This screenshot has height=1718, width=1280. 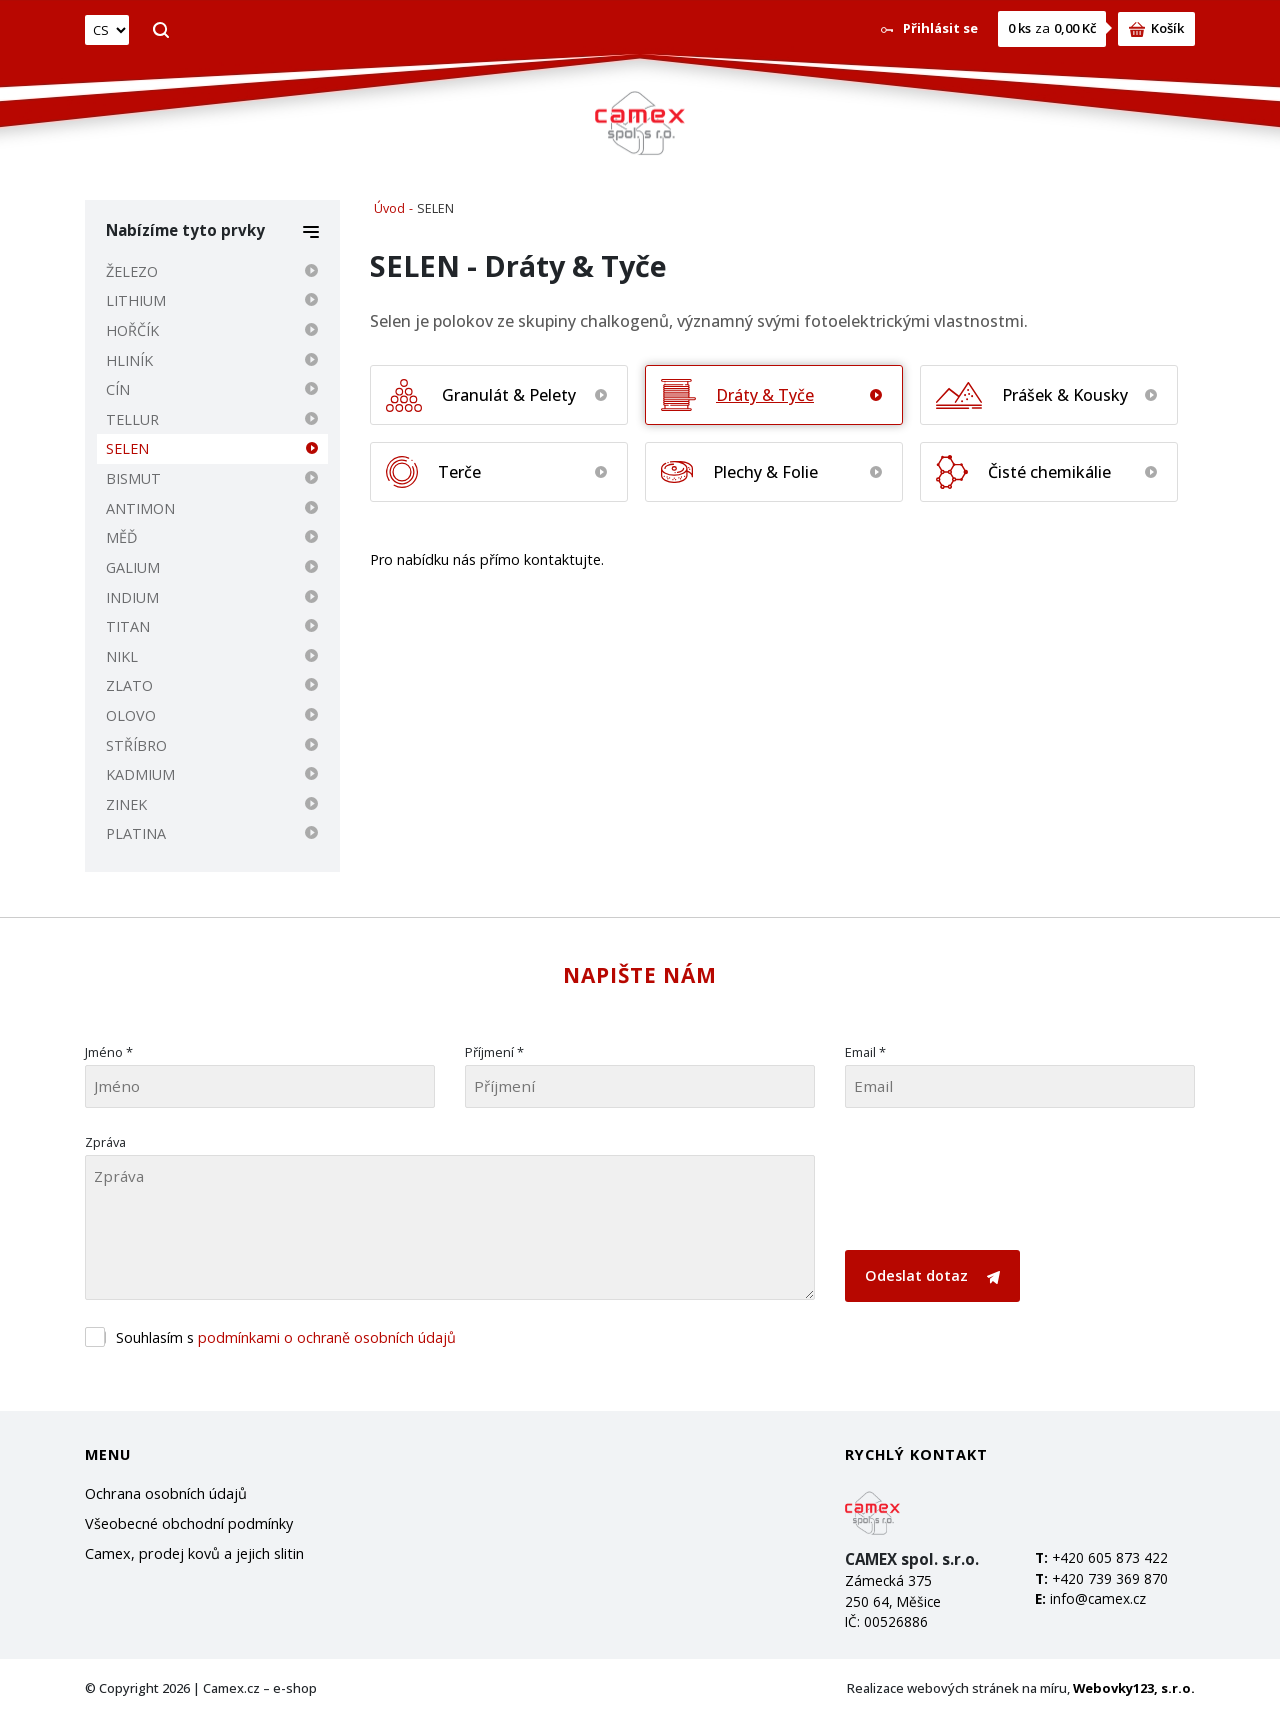 I want to click on Camex, prodej kovů a jejich slitin, so click(x=194, y=1553).